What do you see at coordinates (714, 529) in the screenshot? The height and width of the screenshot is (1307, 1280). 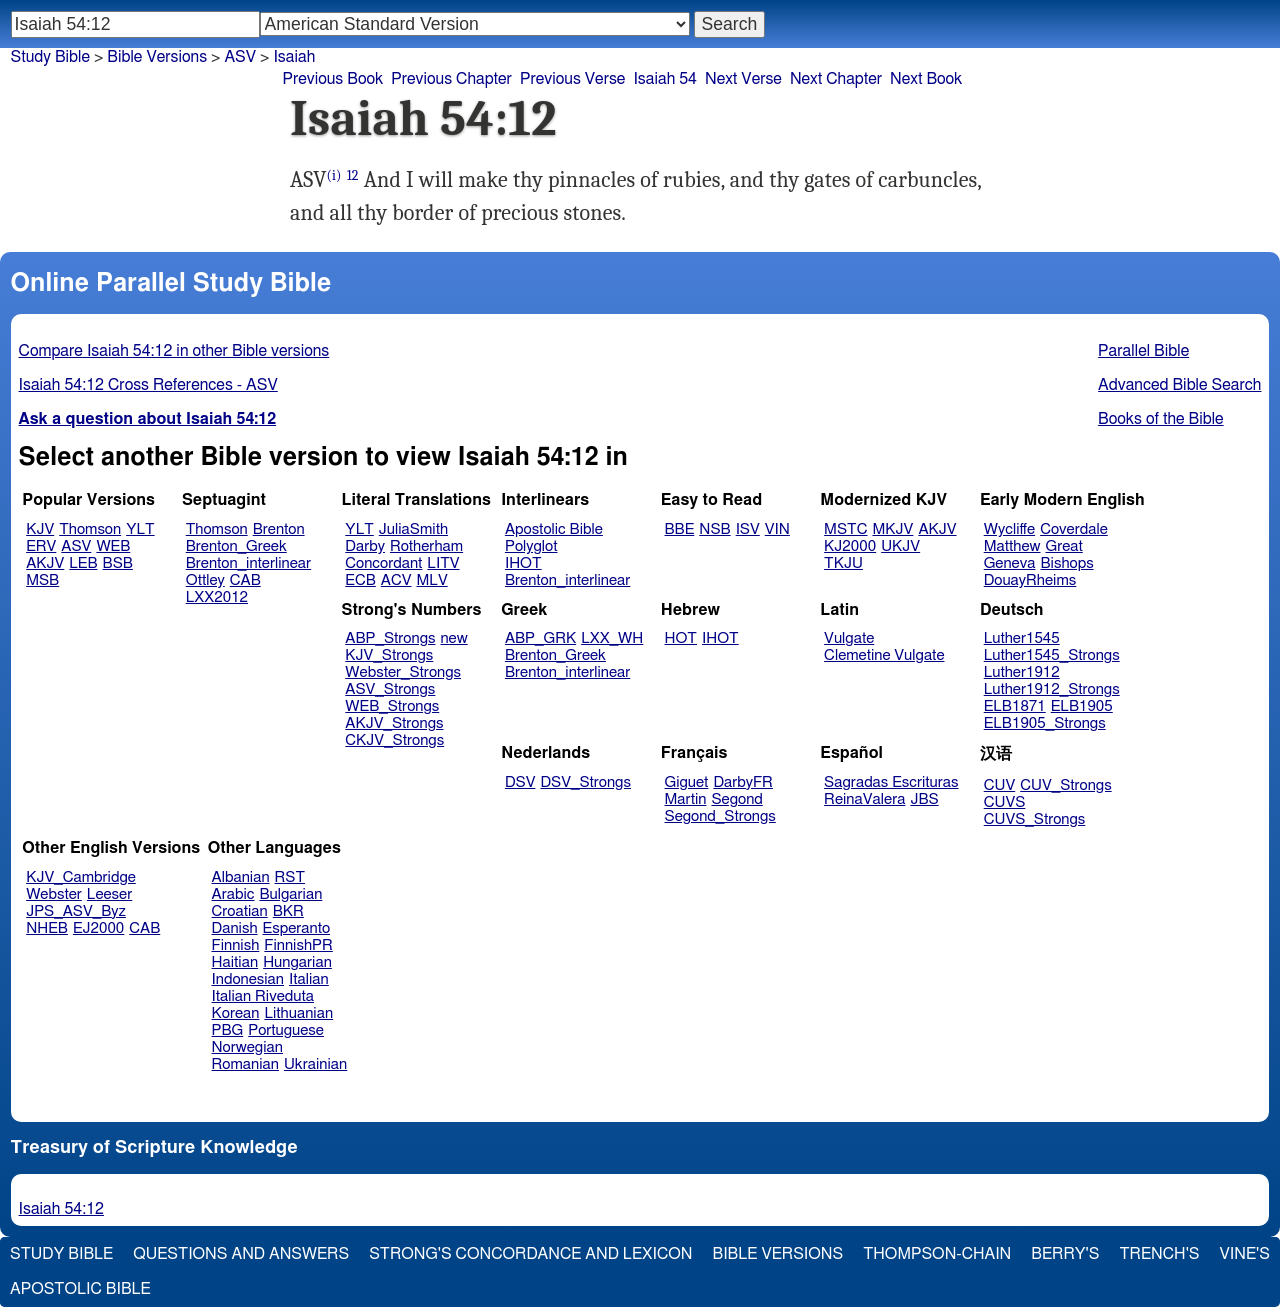 I see `NSB` at bounding box center [714, 529].